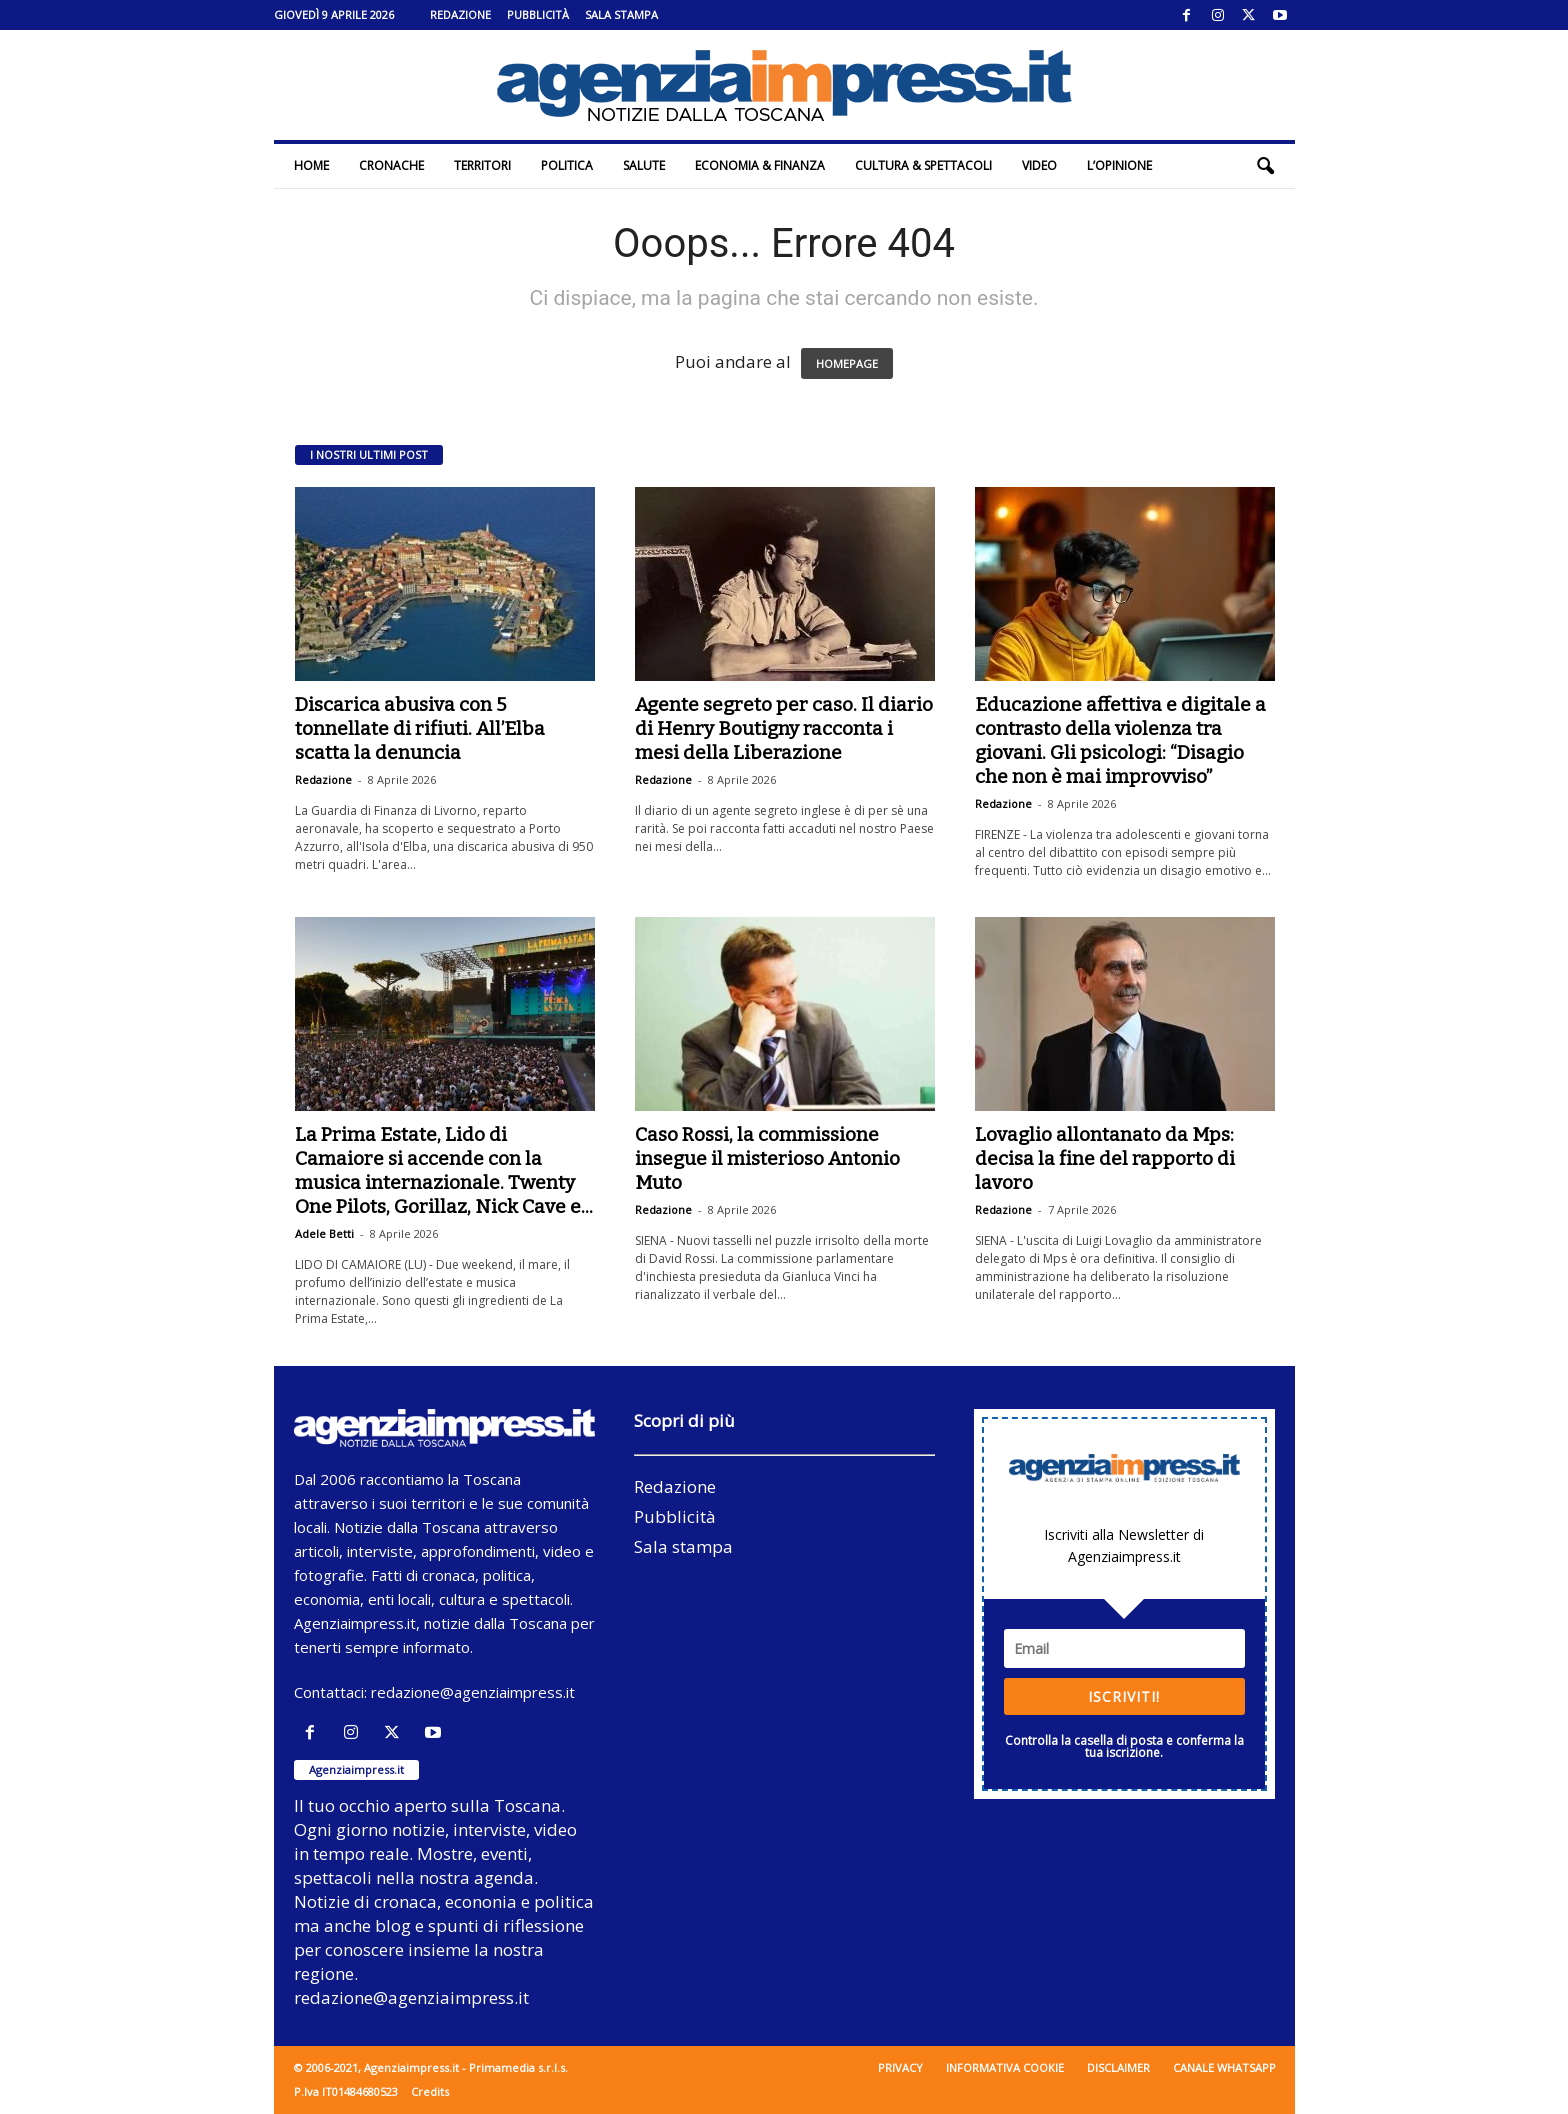  What do you see at coordinates (311, 165) in the screenshot?
I see `Home` at bounding box center [311, 165].